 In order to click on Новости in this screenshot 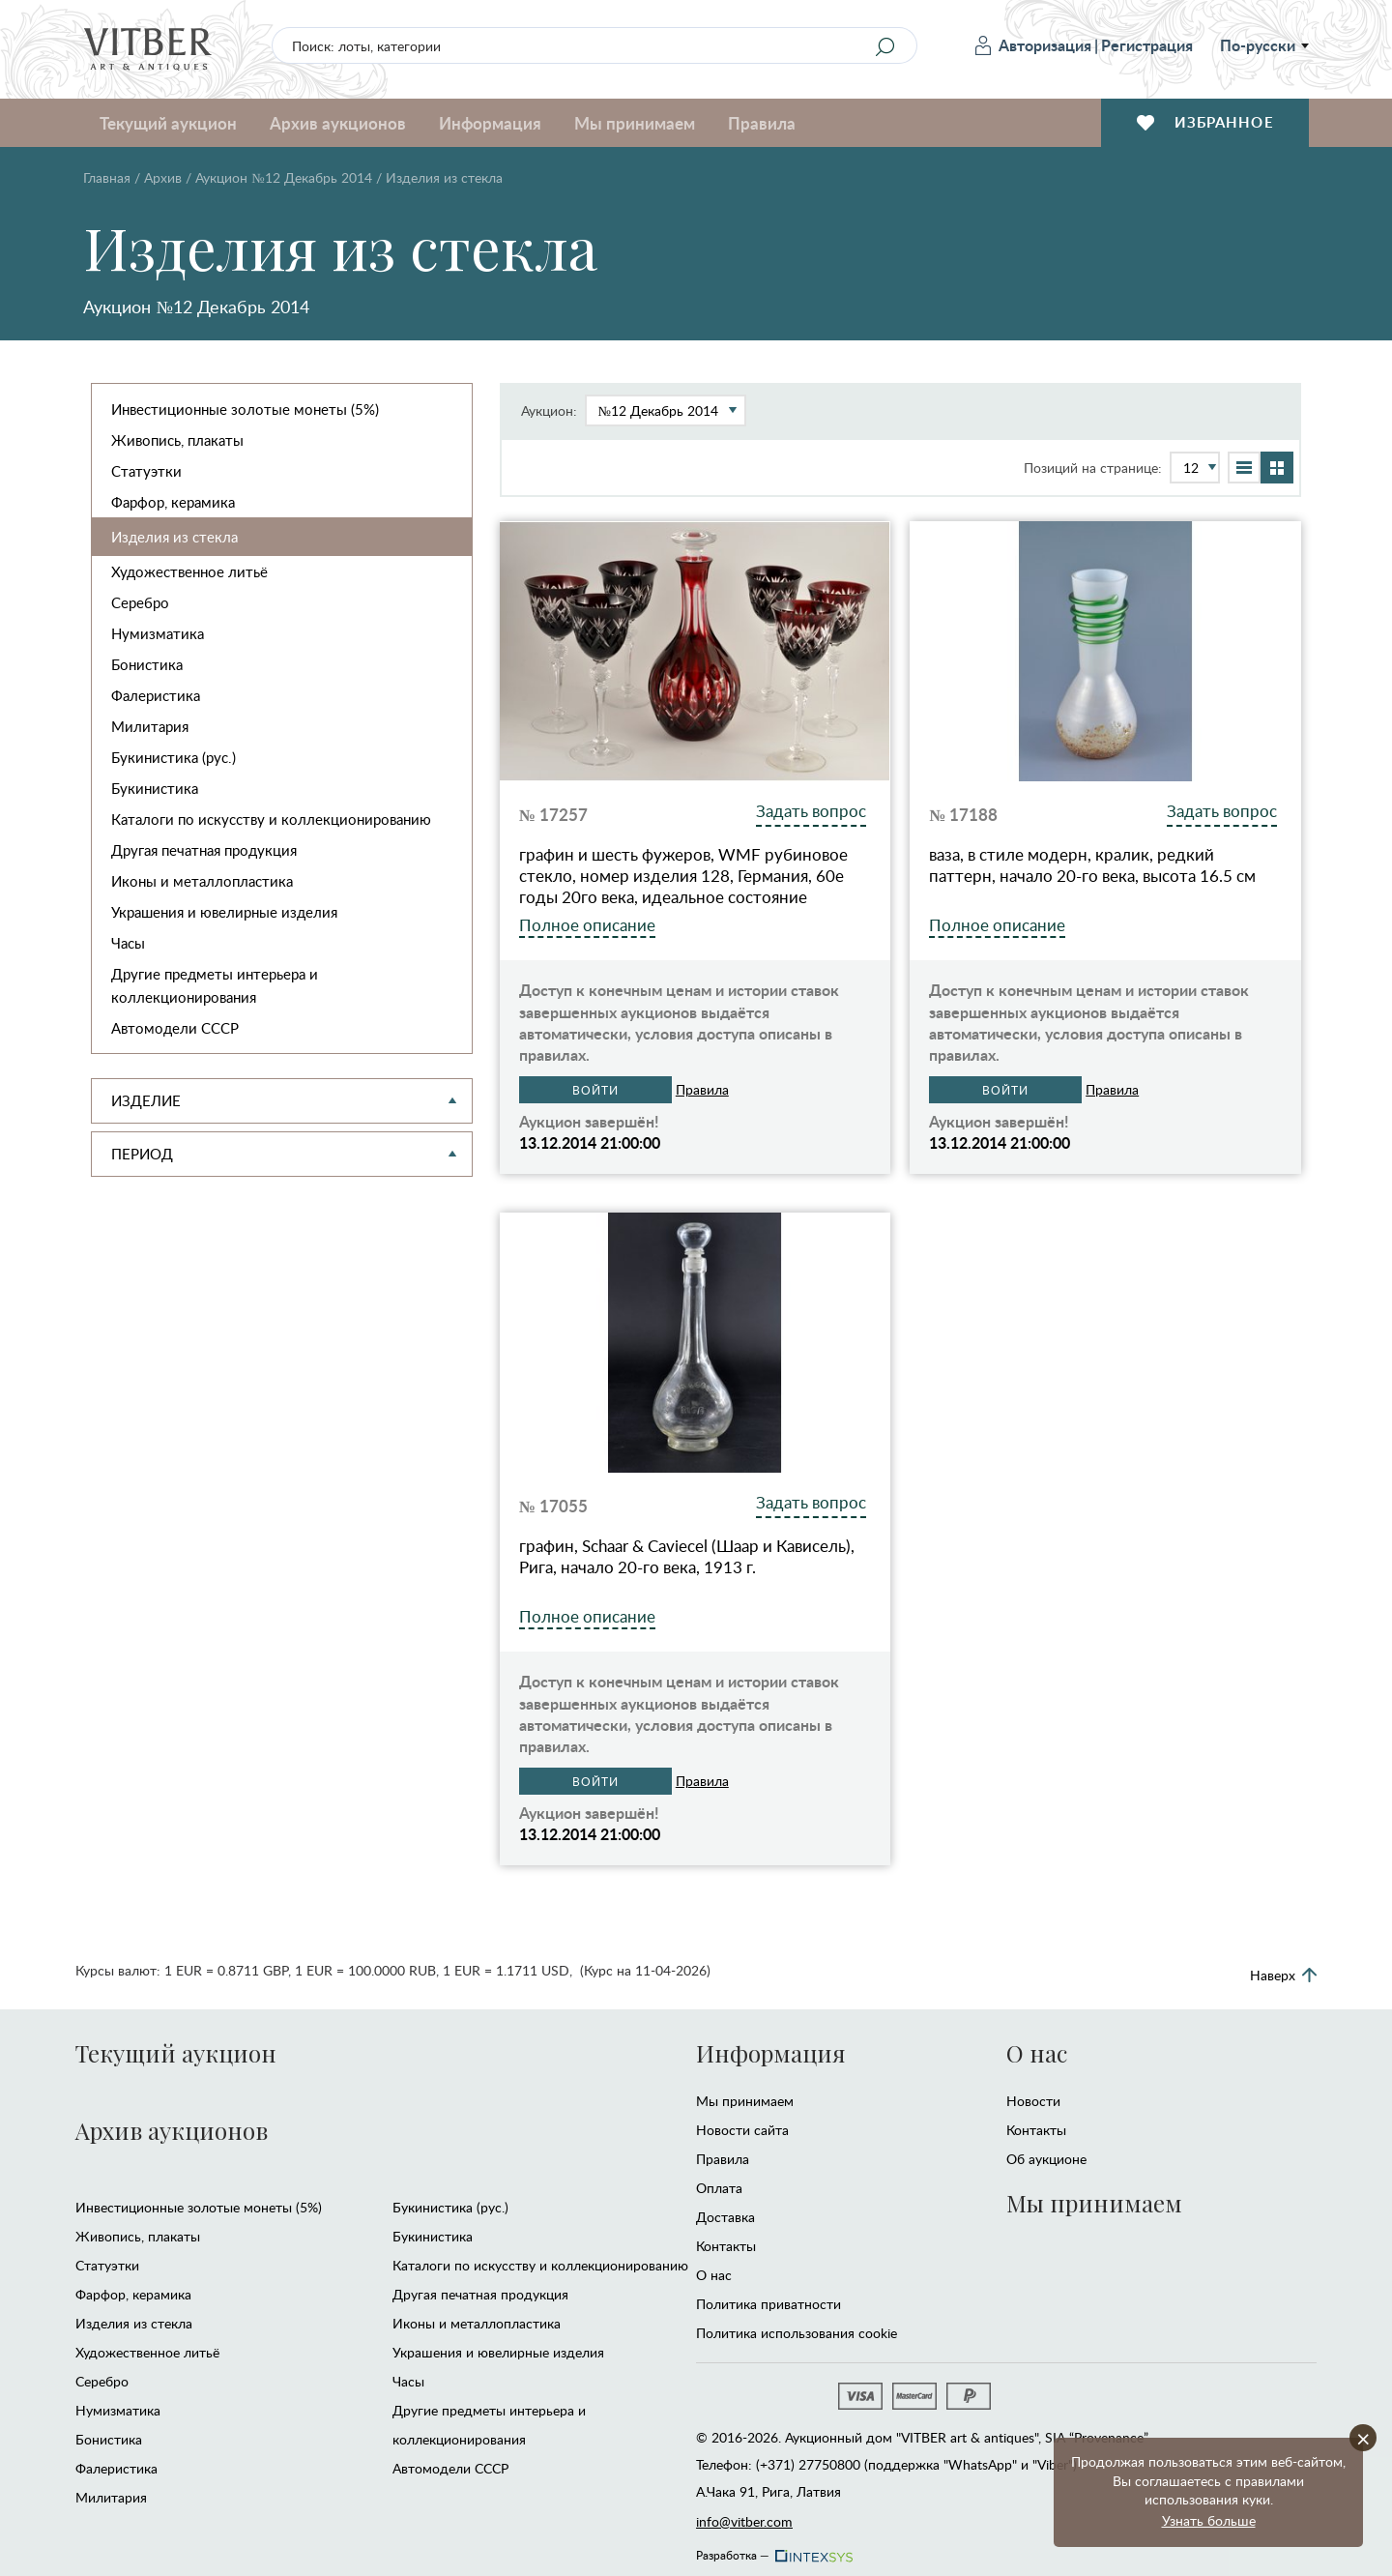, I will do `click(1033, 2101)`.